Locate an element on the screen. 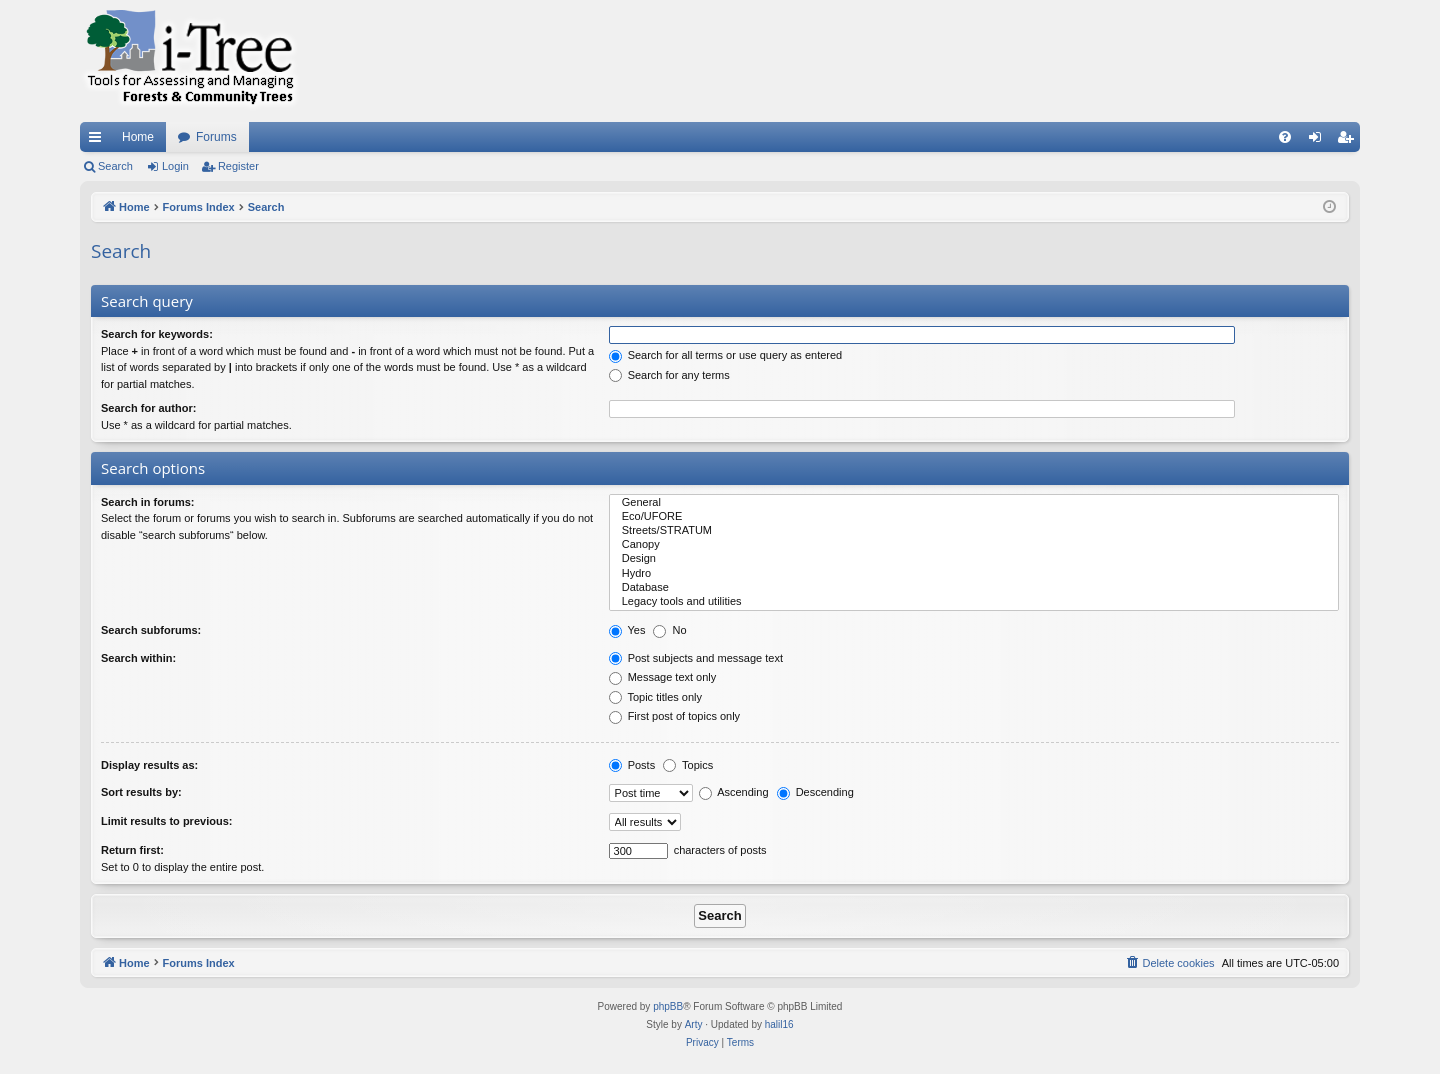 The height and width of the screenshot is (1074, 1440). halil16 is located at coordinates (779, 1024).